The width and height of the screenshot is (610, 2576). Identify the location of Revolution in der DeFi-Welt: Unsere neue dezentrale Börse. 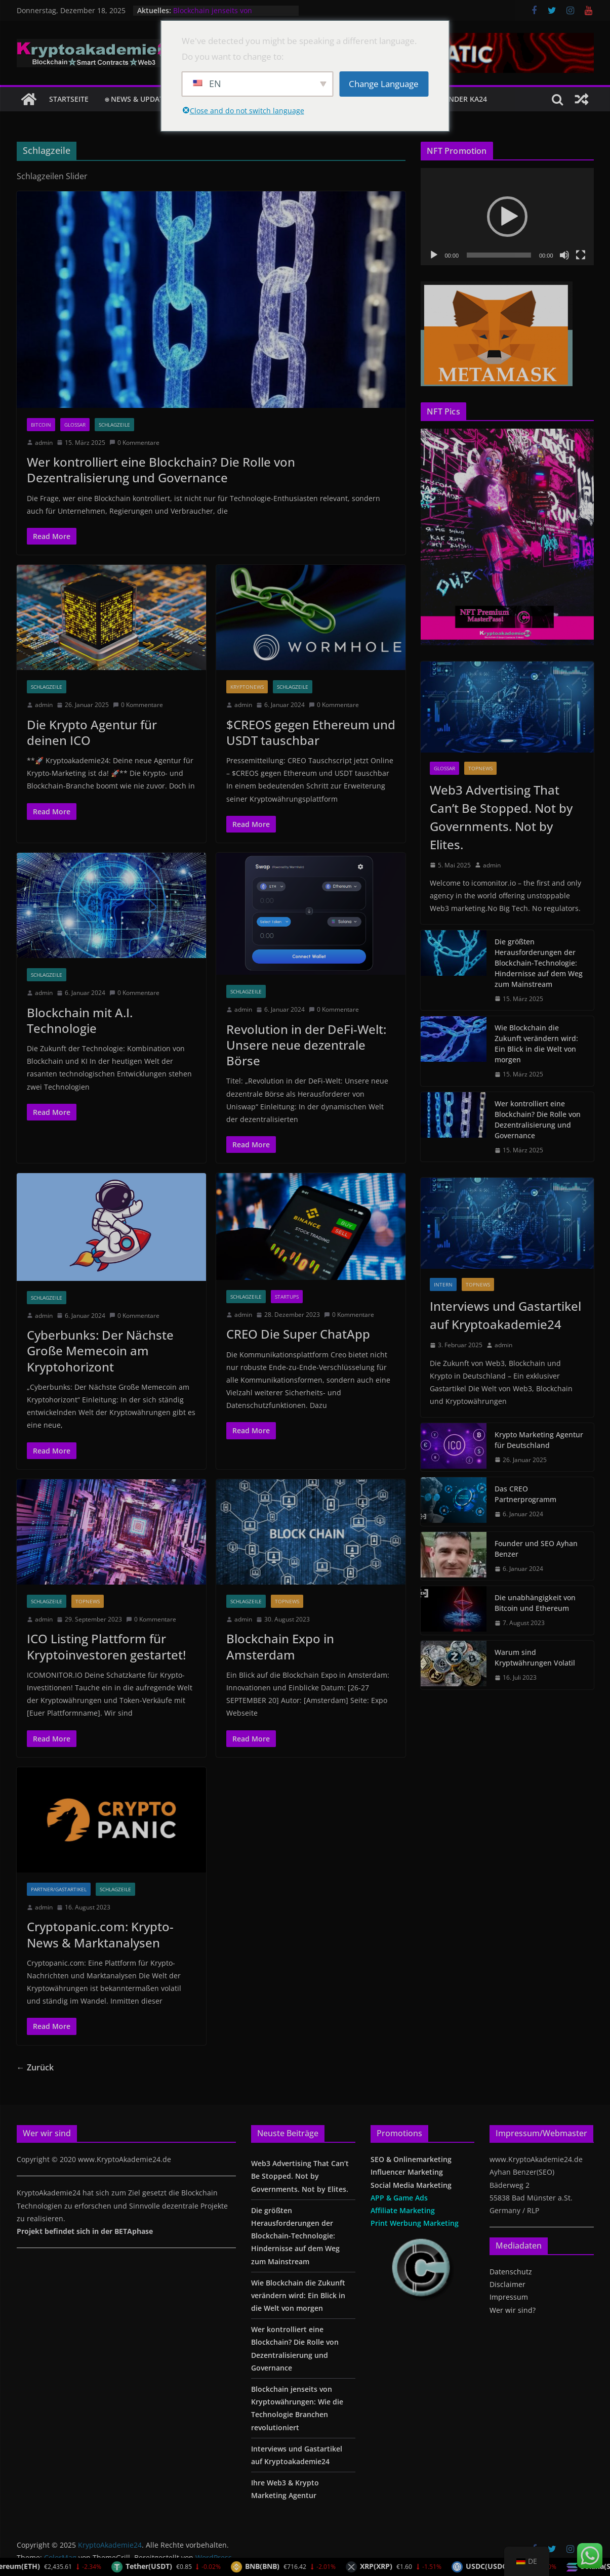
(306, 1045).